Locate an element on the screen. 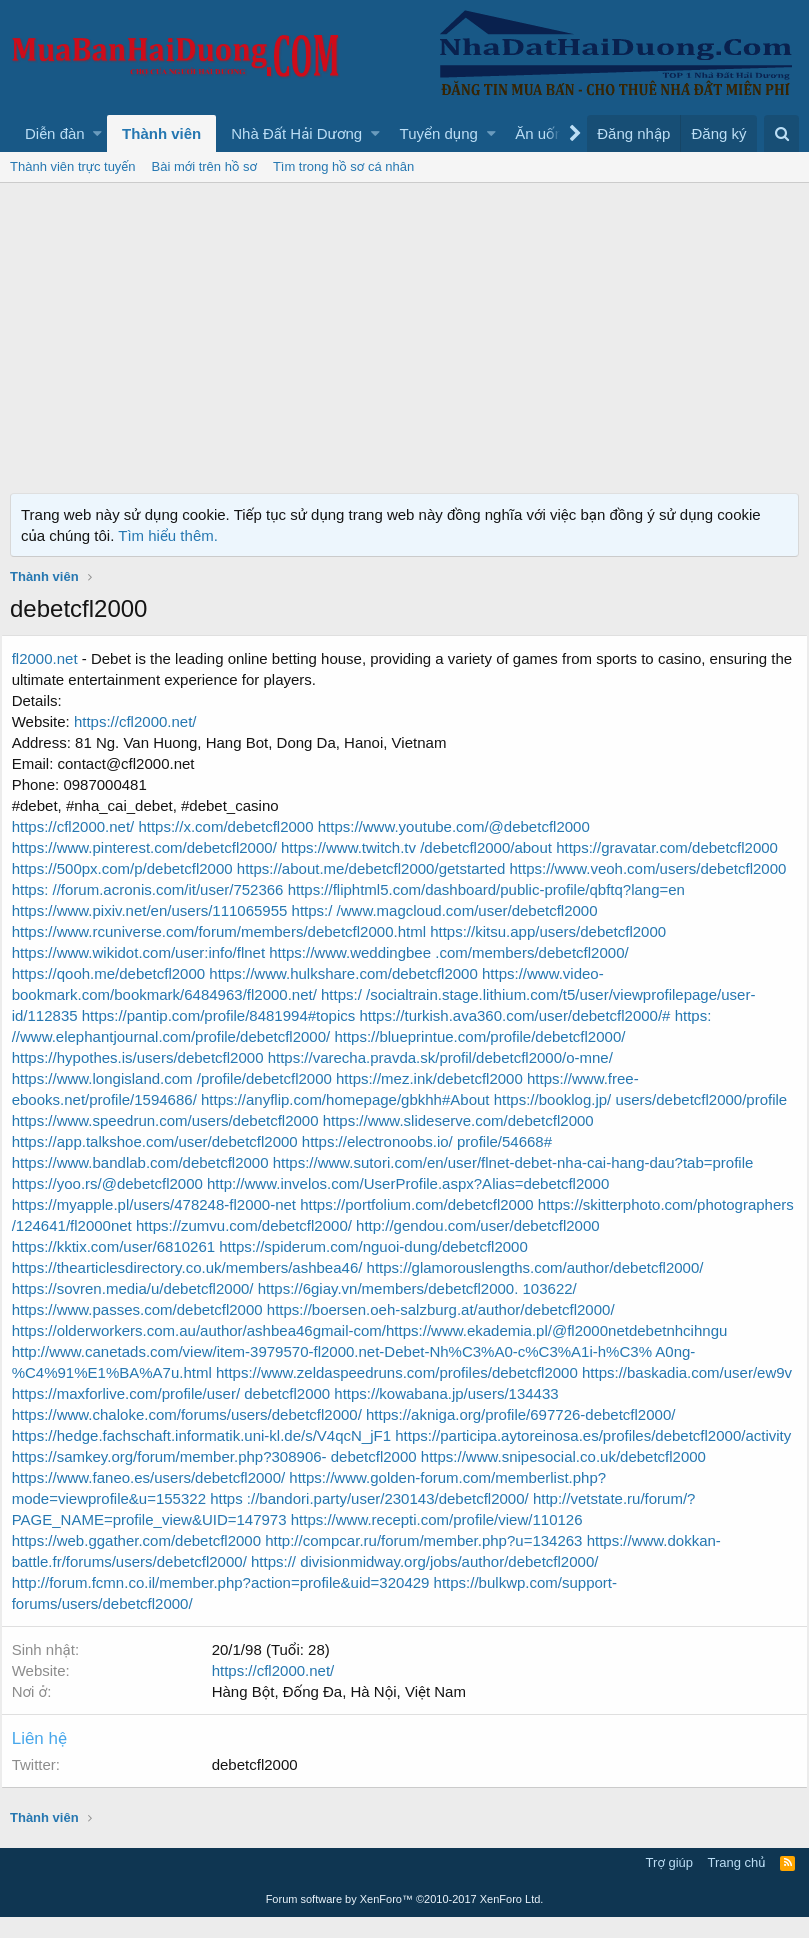 This screenshot has width=809, height=1938. https://www.veoh.com/users/debetcfl2000 is located at coordinates (161, 889).